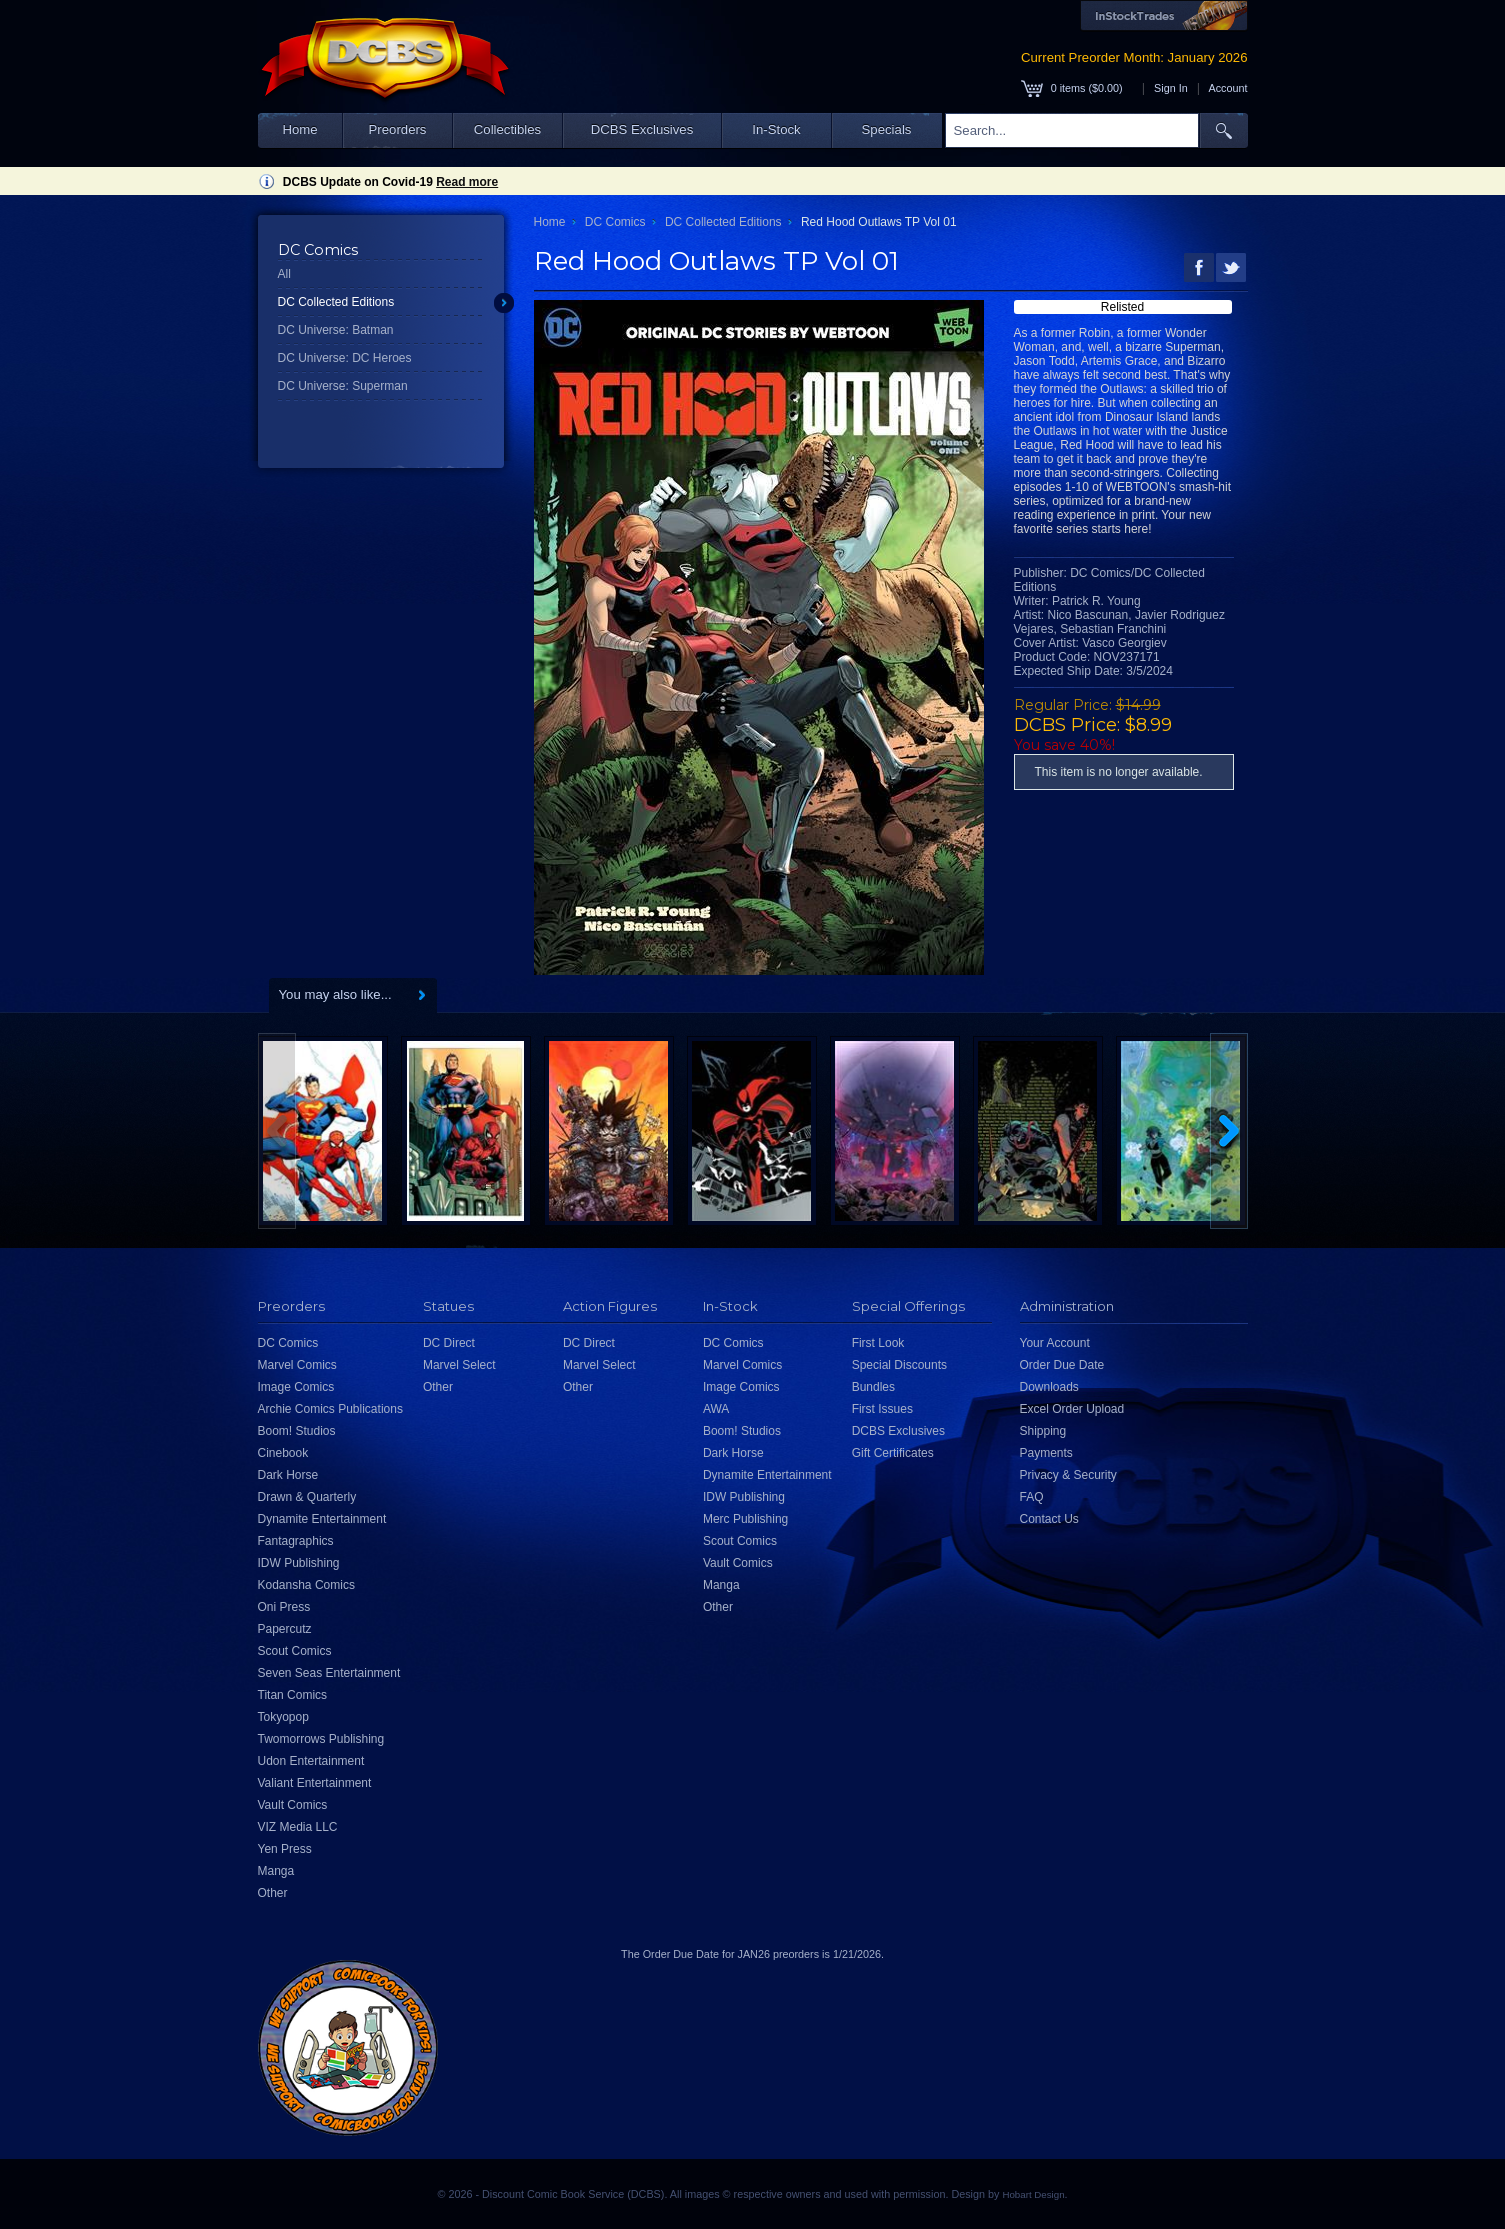 The image size is (1505, 2229). What do you see at coordinates (1046, 1453) in the screenshot?
I see `Payments` at bounding box center [1046, 1453].